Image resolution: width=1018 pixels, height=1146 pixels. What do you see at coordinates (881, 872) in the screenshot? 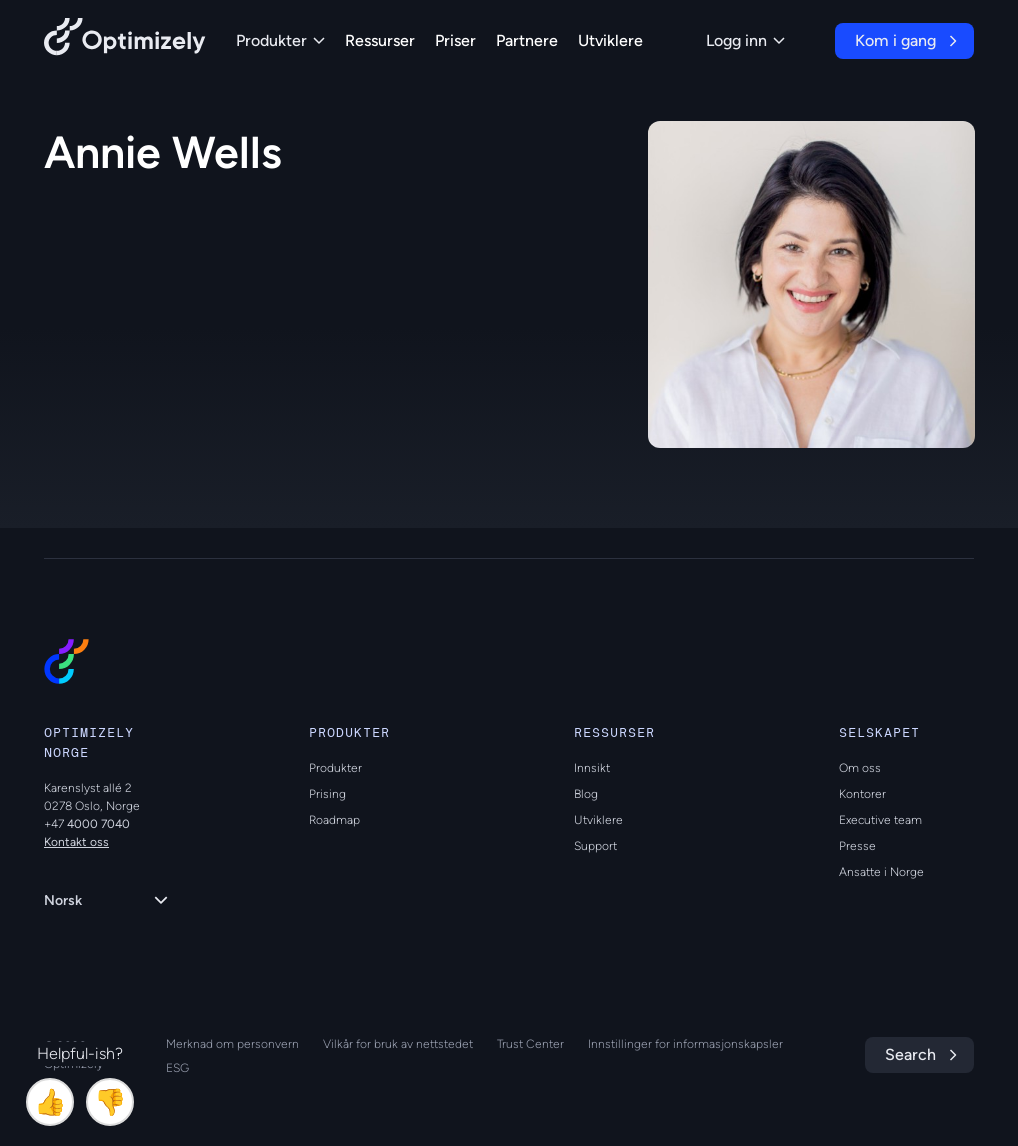
I see `Ansatte i Norge` at bounding box center [881, 872].